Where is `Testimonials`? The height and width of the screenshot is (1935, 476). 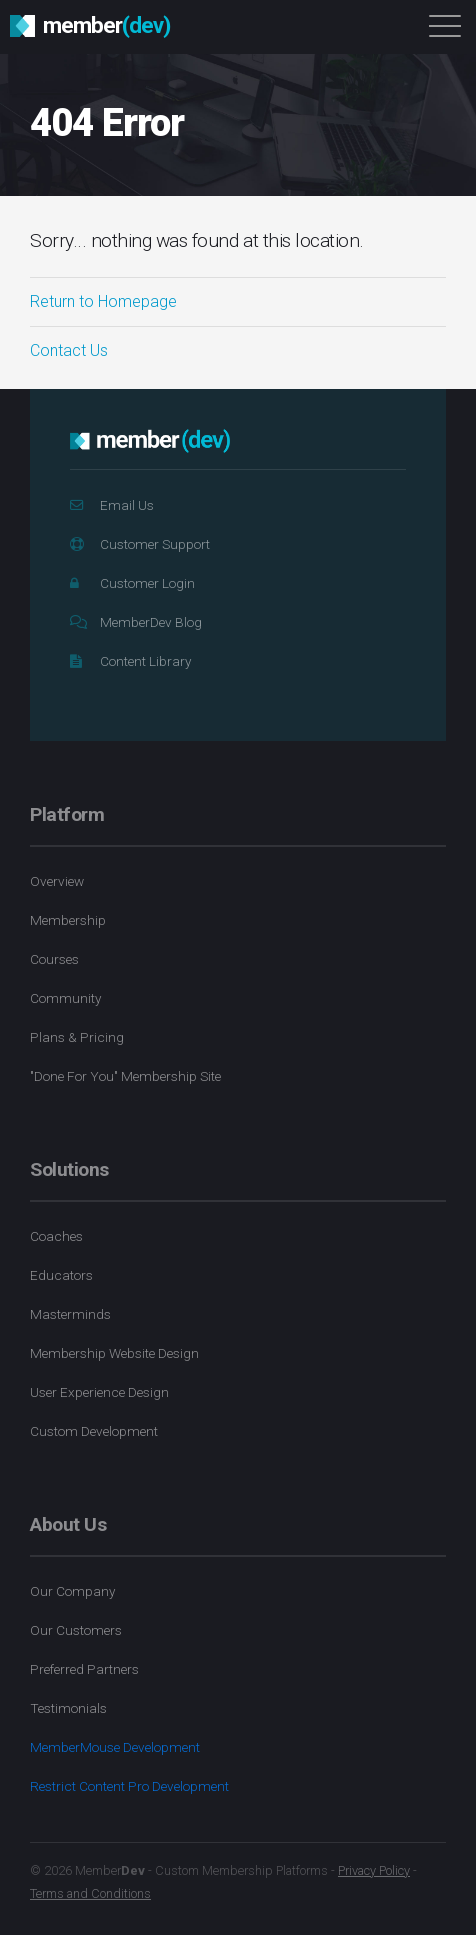
Testimonials is located at coordinates (68, 1708).